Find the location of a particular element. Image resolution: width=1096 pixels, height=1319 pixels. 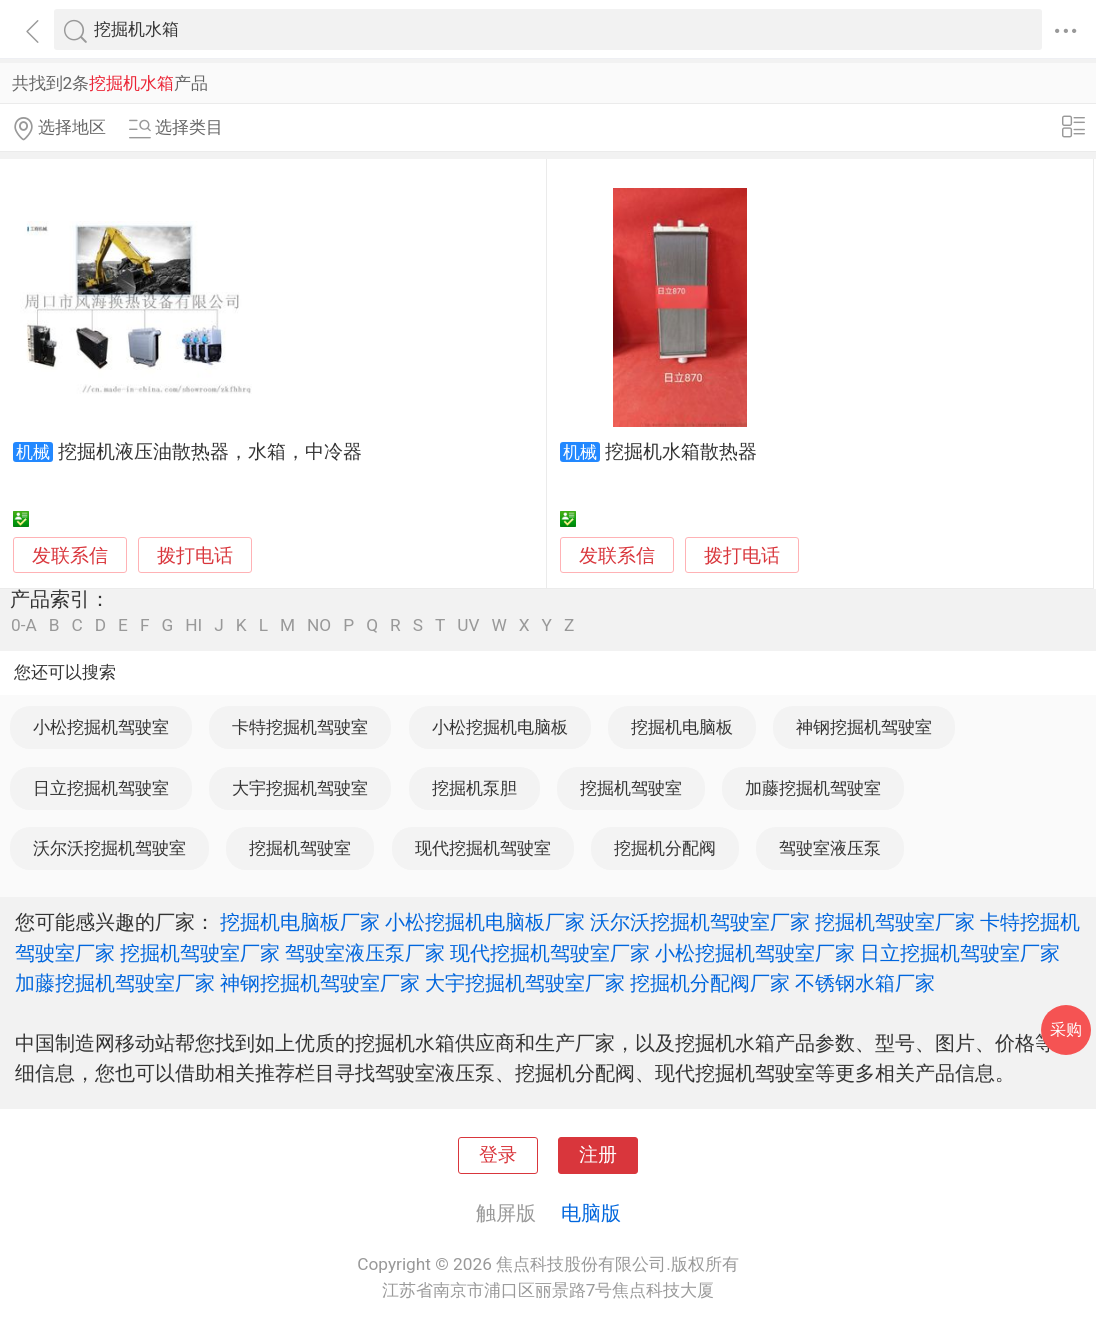

发联系信 is located at coordinates (70, 556).